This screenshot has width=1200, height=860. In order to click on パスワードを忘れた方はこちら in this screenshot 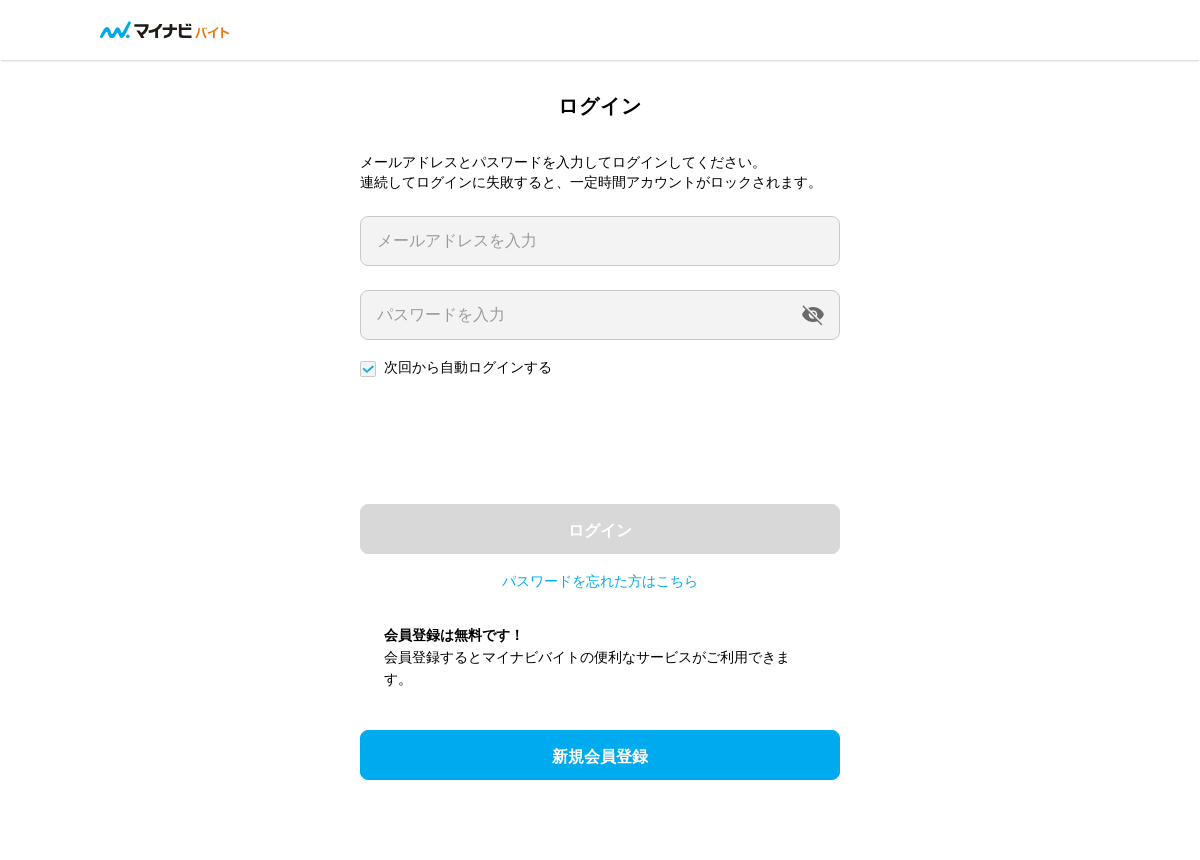, I will do `click(600, 581)`.